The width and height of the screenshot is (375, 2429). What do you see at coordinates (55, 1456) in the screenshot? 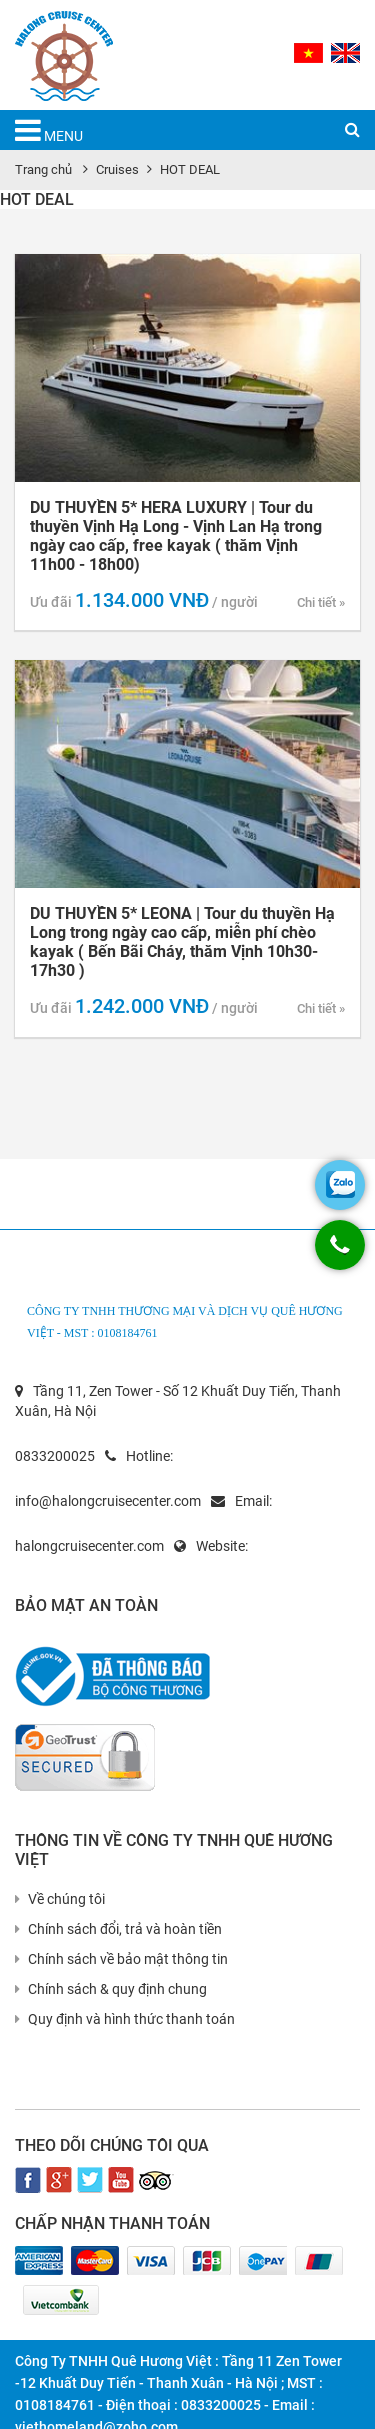
I see `0833200025` at bounding box center [55, 1456].